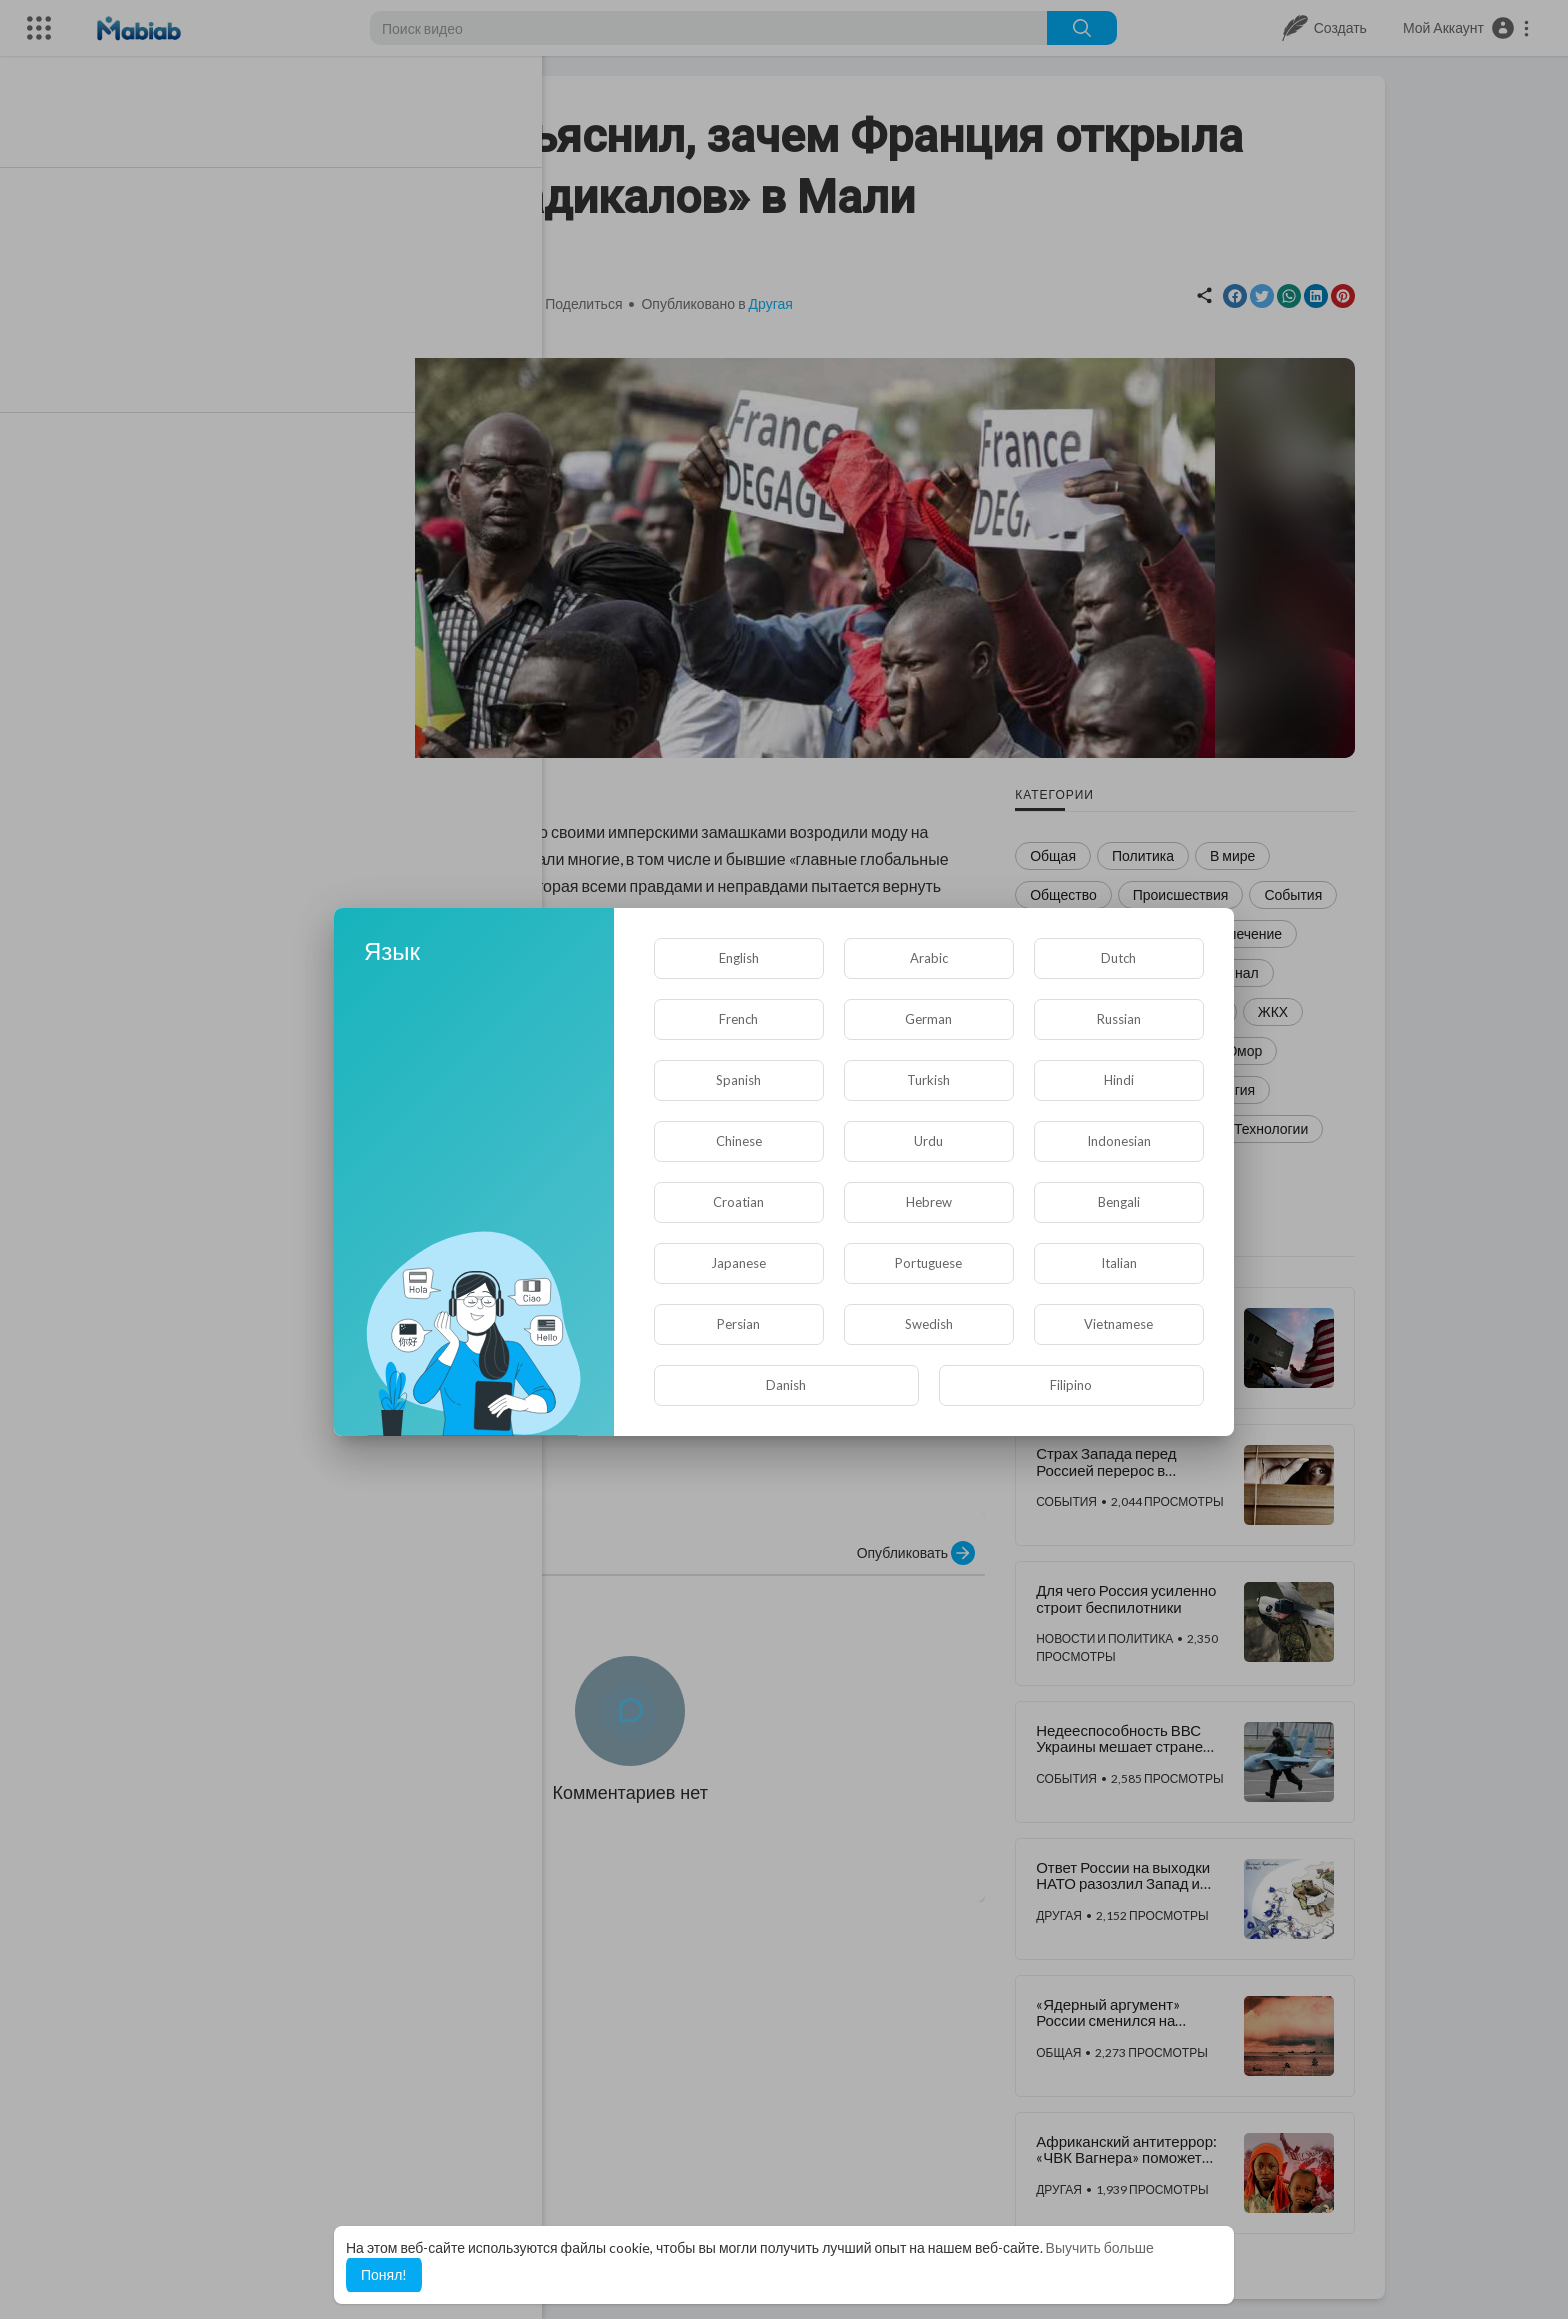 The image size is (1568, 2319). I want to click on Dutch, so click(1118, 958).